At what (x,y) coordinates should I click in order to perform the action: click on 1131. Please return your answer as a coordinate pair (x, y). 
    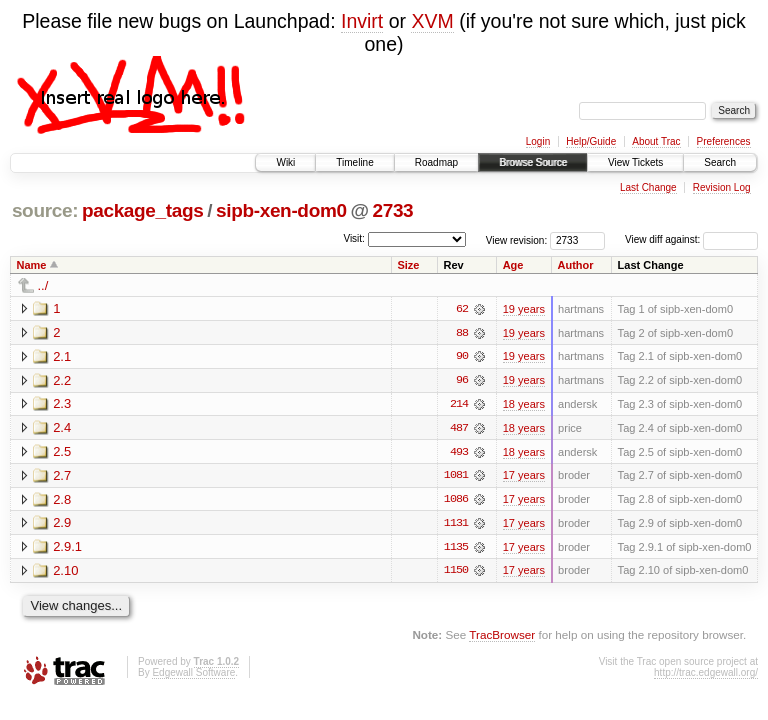
    Looking at the image, I should click on (456, 525).